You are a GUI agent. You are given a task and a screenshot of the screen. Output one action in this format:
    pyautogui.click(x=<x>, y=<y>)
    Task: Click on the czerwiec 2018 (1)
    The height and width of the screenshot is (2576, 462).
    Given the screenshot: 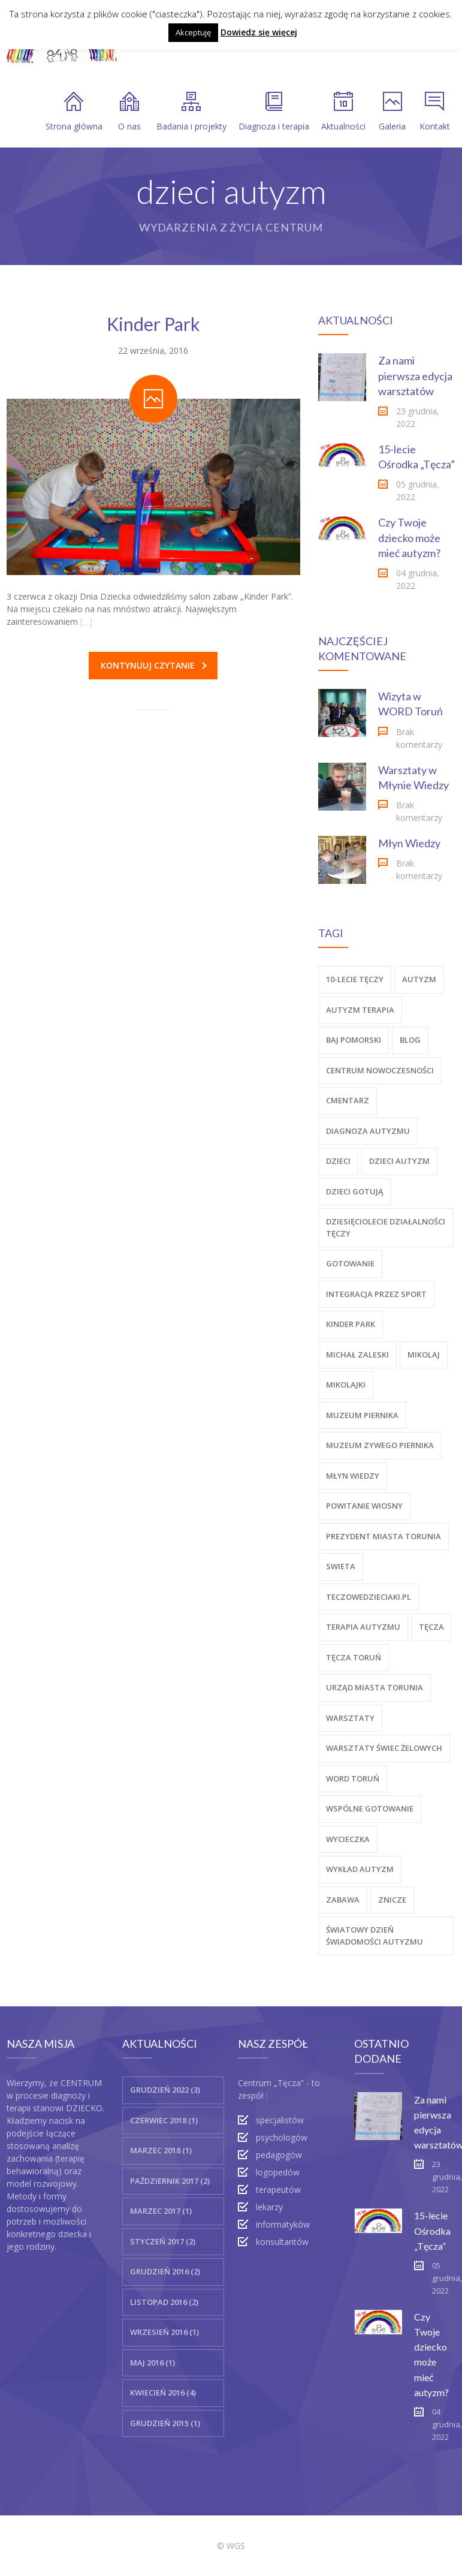 What is the action you would take?
    pyautogui.click(x=164, y=2120)
    